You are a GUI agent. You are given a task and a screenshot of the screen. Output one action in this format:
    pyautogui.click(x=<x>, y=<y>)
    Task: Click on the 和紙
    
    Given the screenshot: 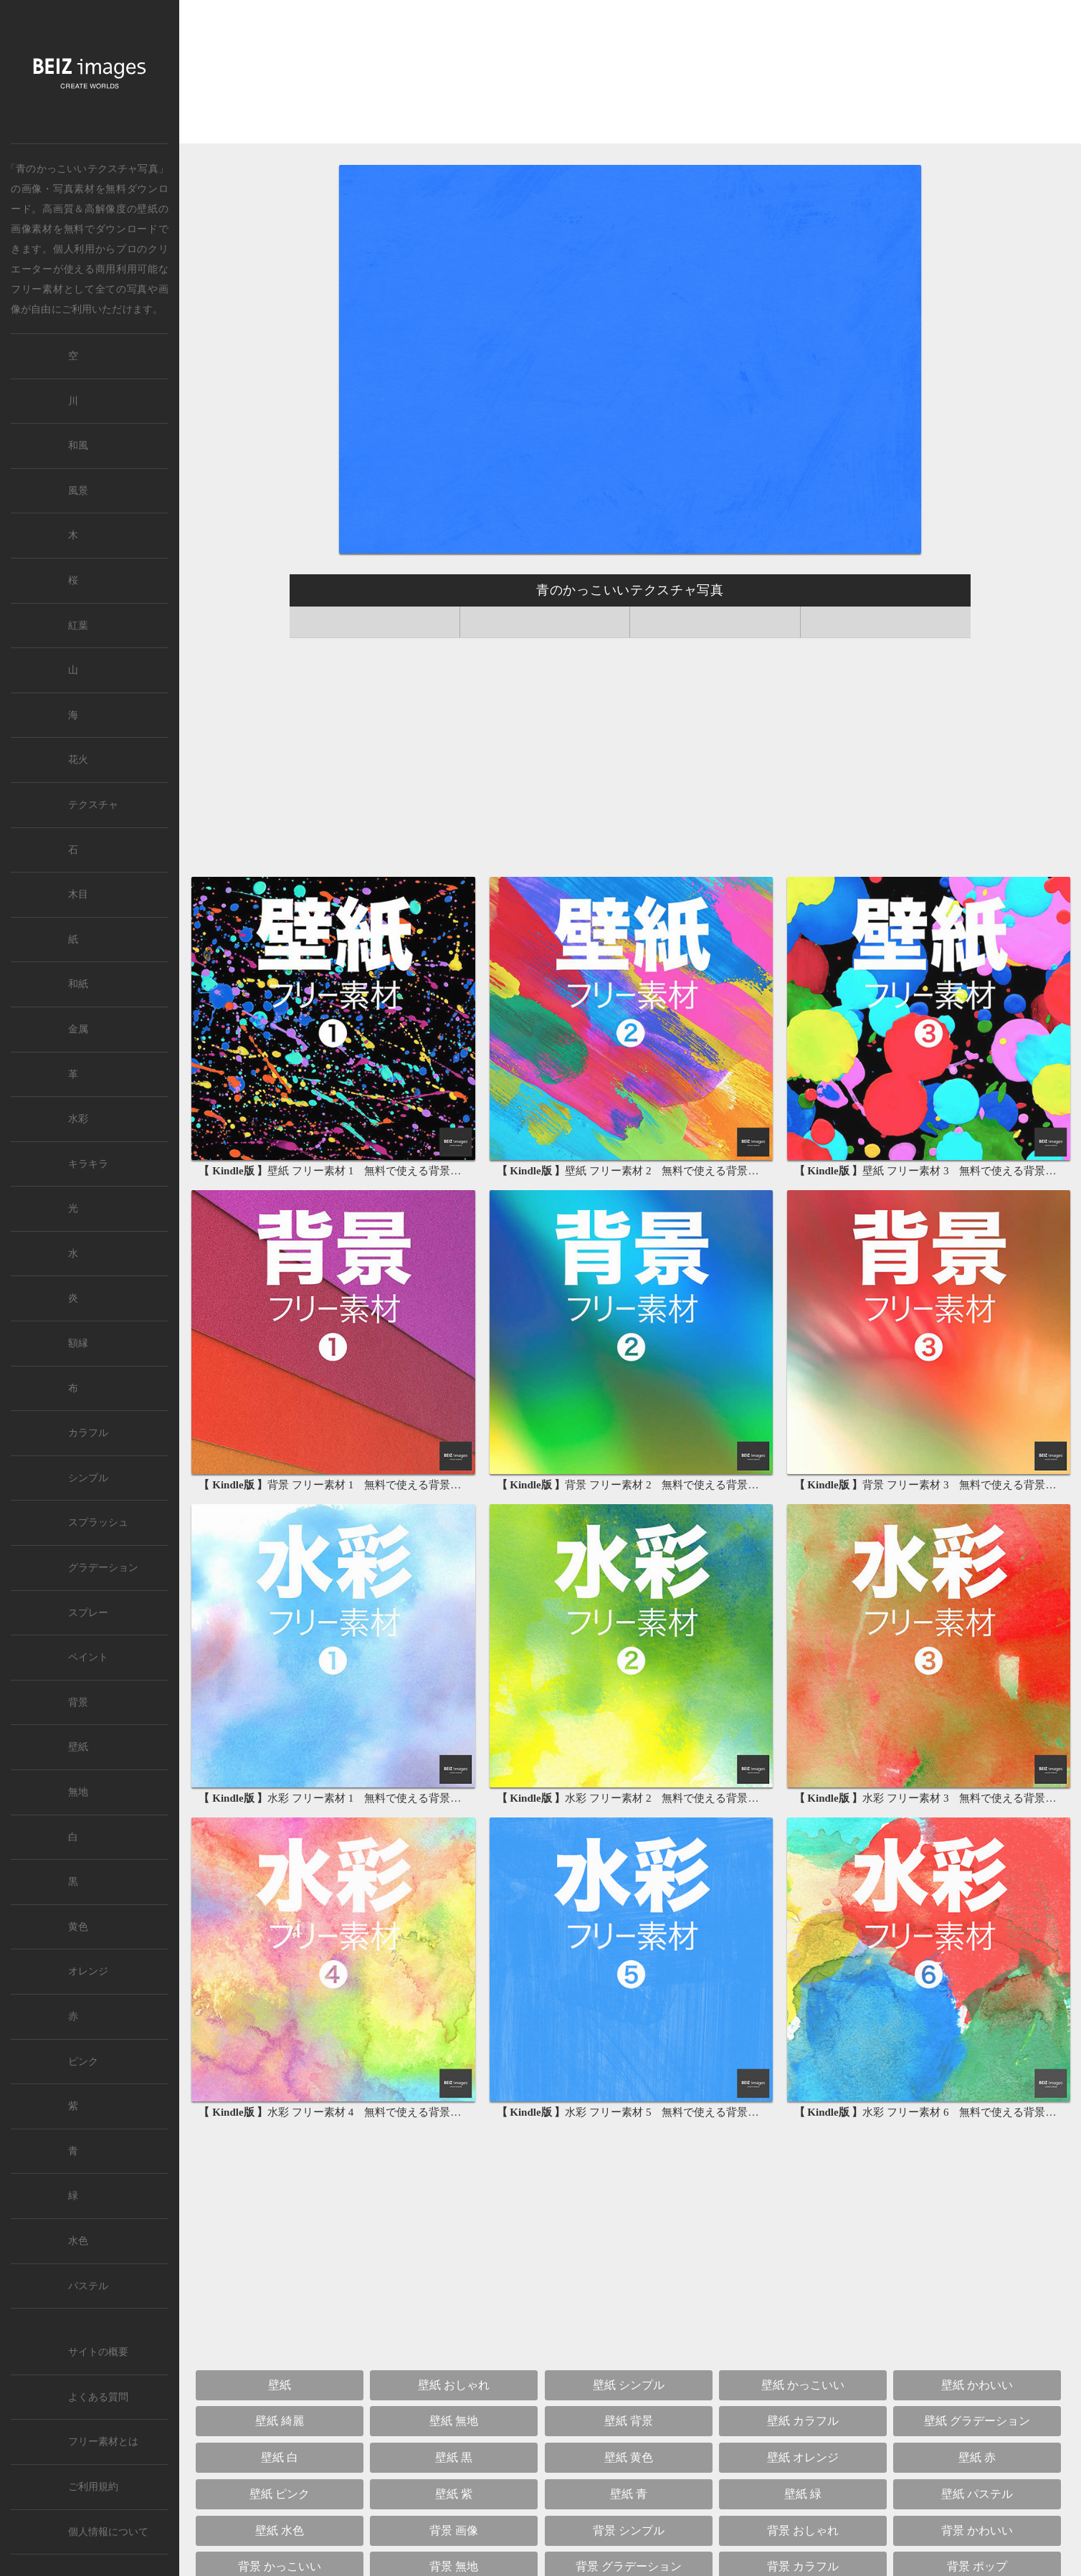 What is the action you would take?
    pyautogui.click(x=78, y=984)
    